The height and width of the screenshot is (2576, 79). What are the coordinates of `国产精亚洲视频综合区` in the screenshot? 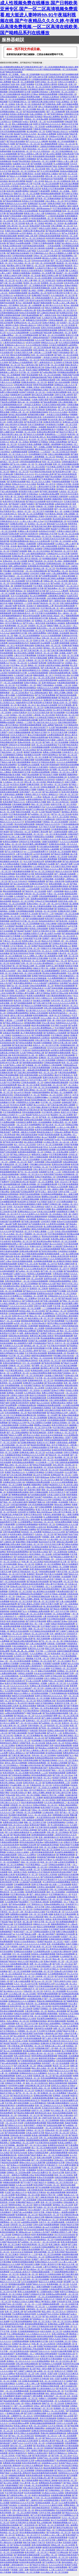 It's located at (60, 566).